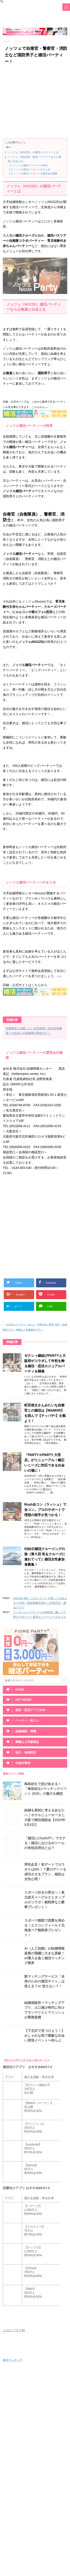 The width and height of the screenshot is (70, 2576). Describe the element at coordinates (25, 2541) in the screenshot. I see `Buy Adspace` at that location.